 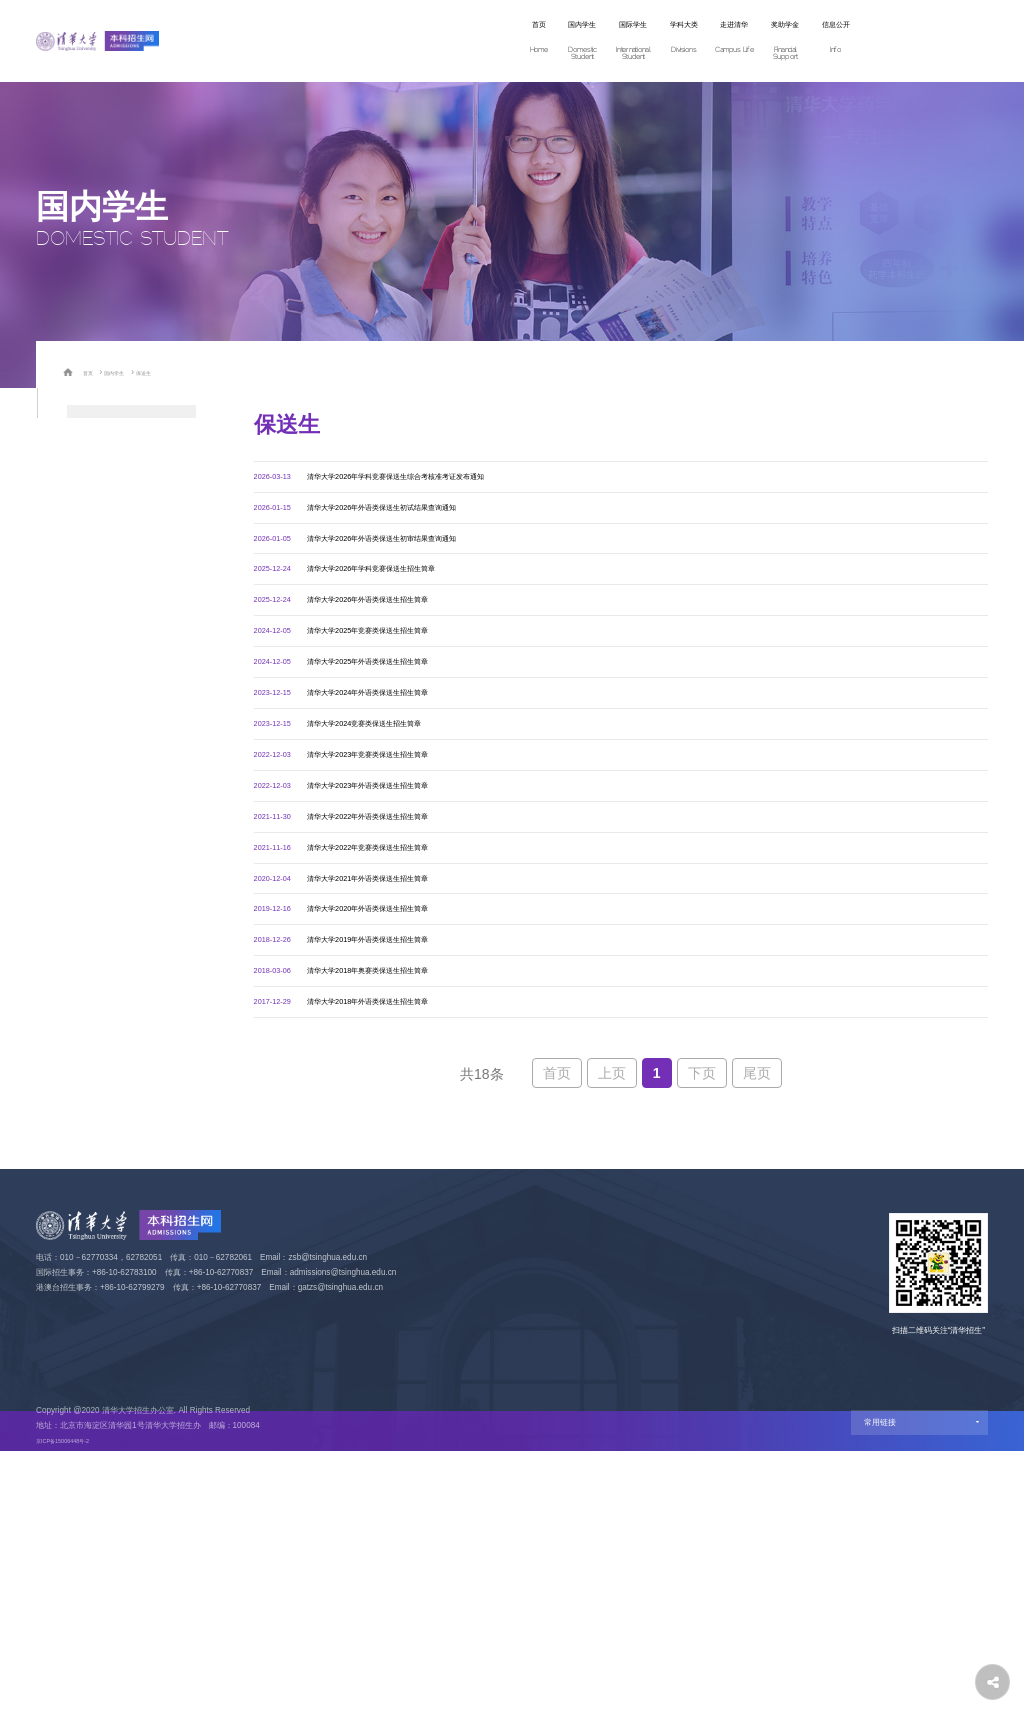 What do you see at coordinates (83, 779) in the screenshot?
I see `定向生` at bounding box center [83, 779].